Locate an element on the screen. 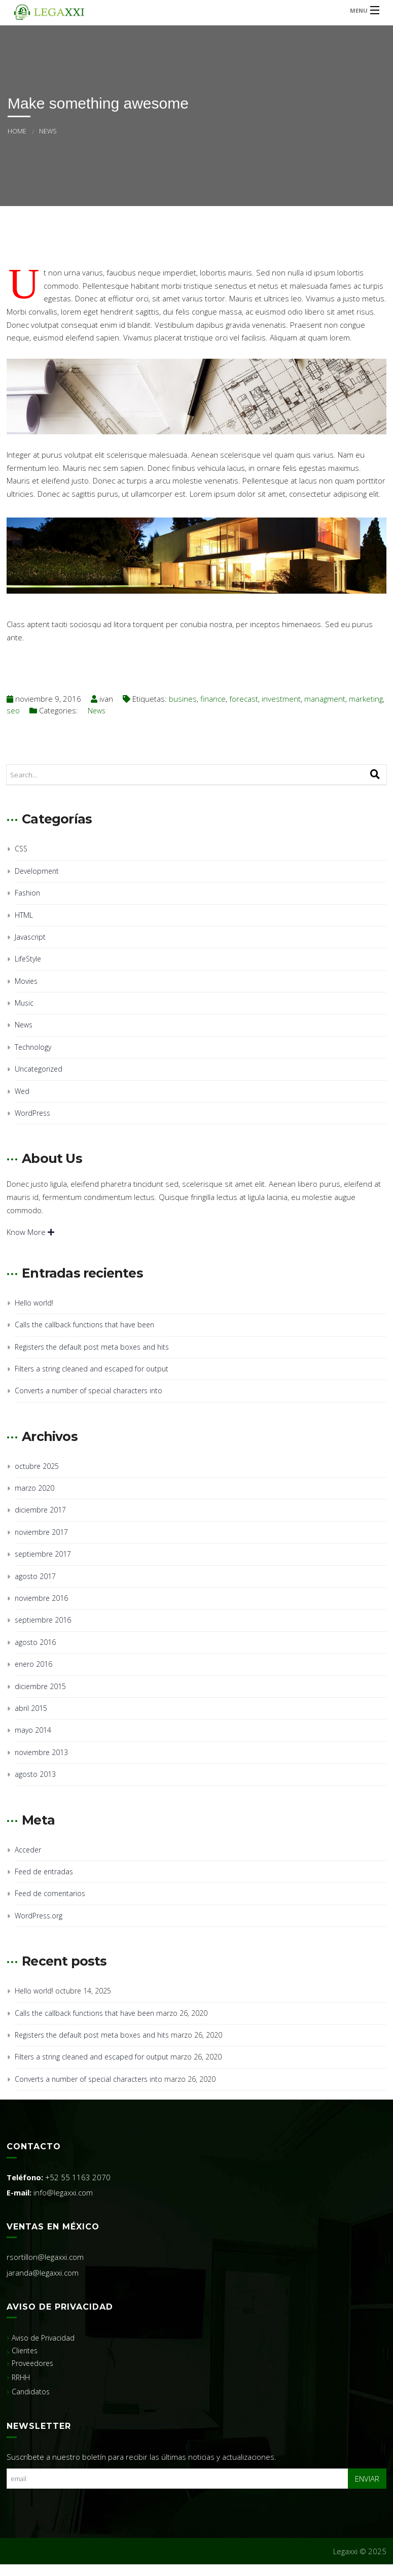  noviembre 2013 is located at coordinates (41, 1752).